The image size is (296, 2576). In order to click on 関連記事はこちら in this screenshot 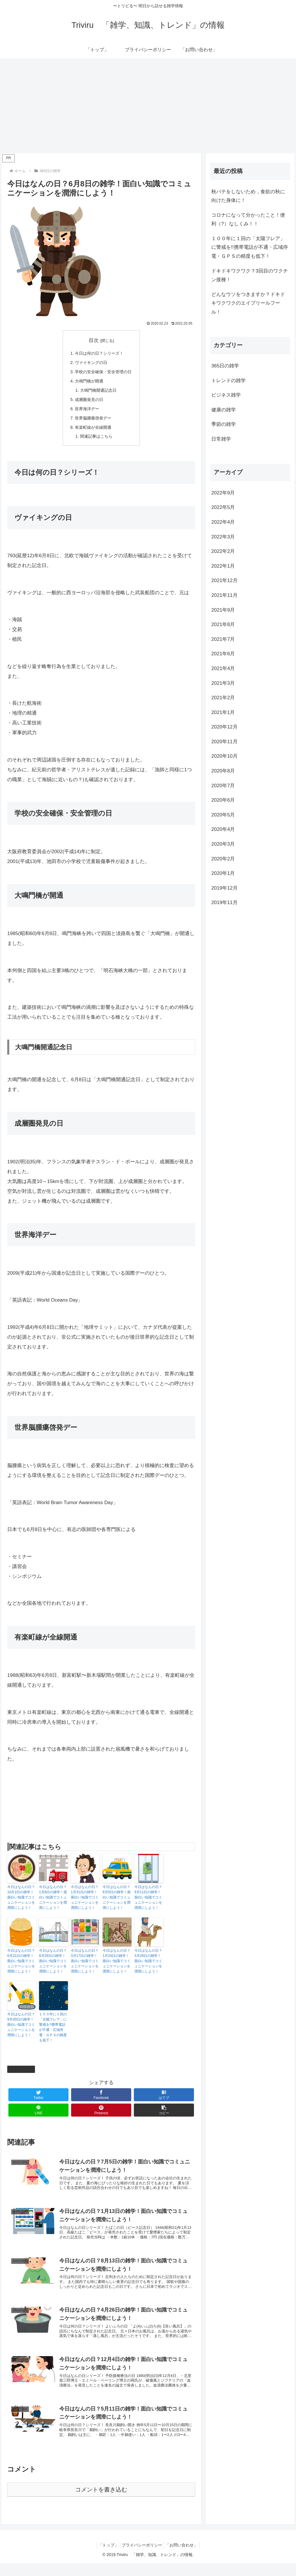, I will do `click(95, 441)`.